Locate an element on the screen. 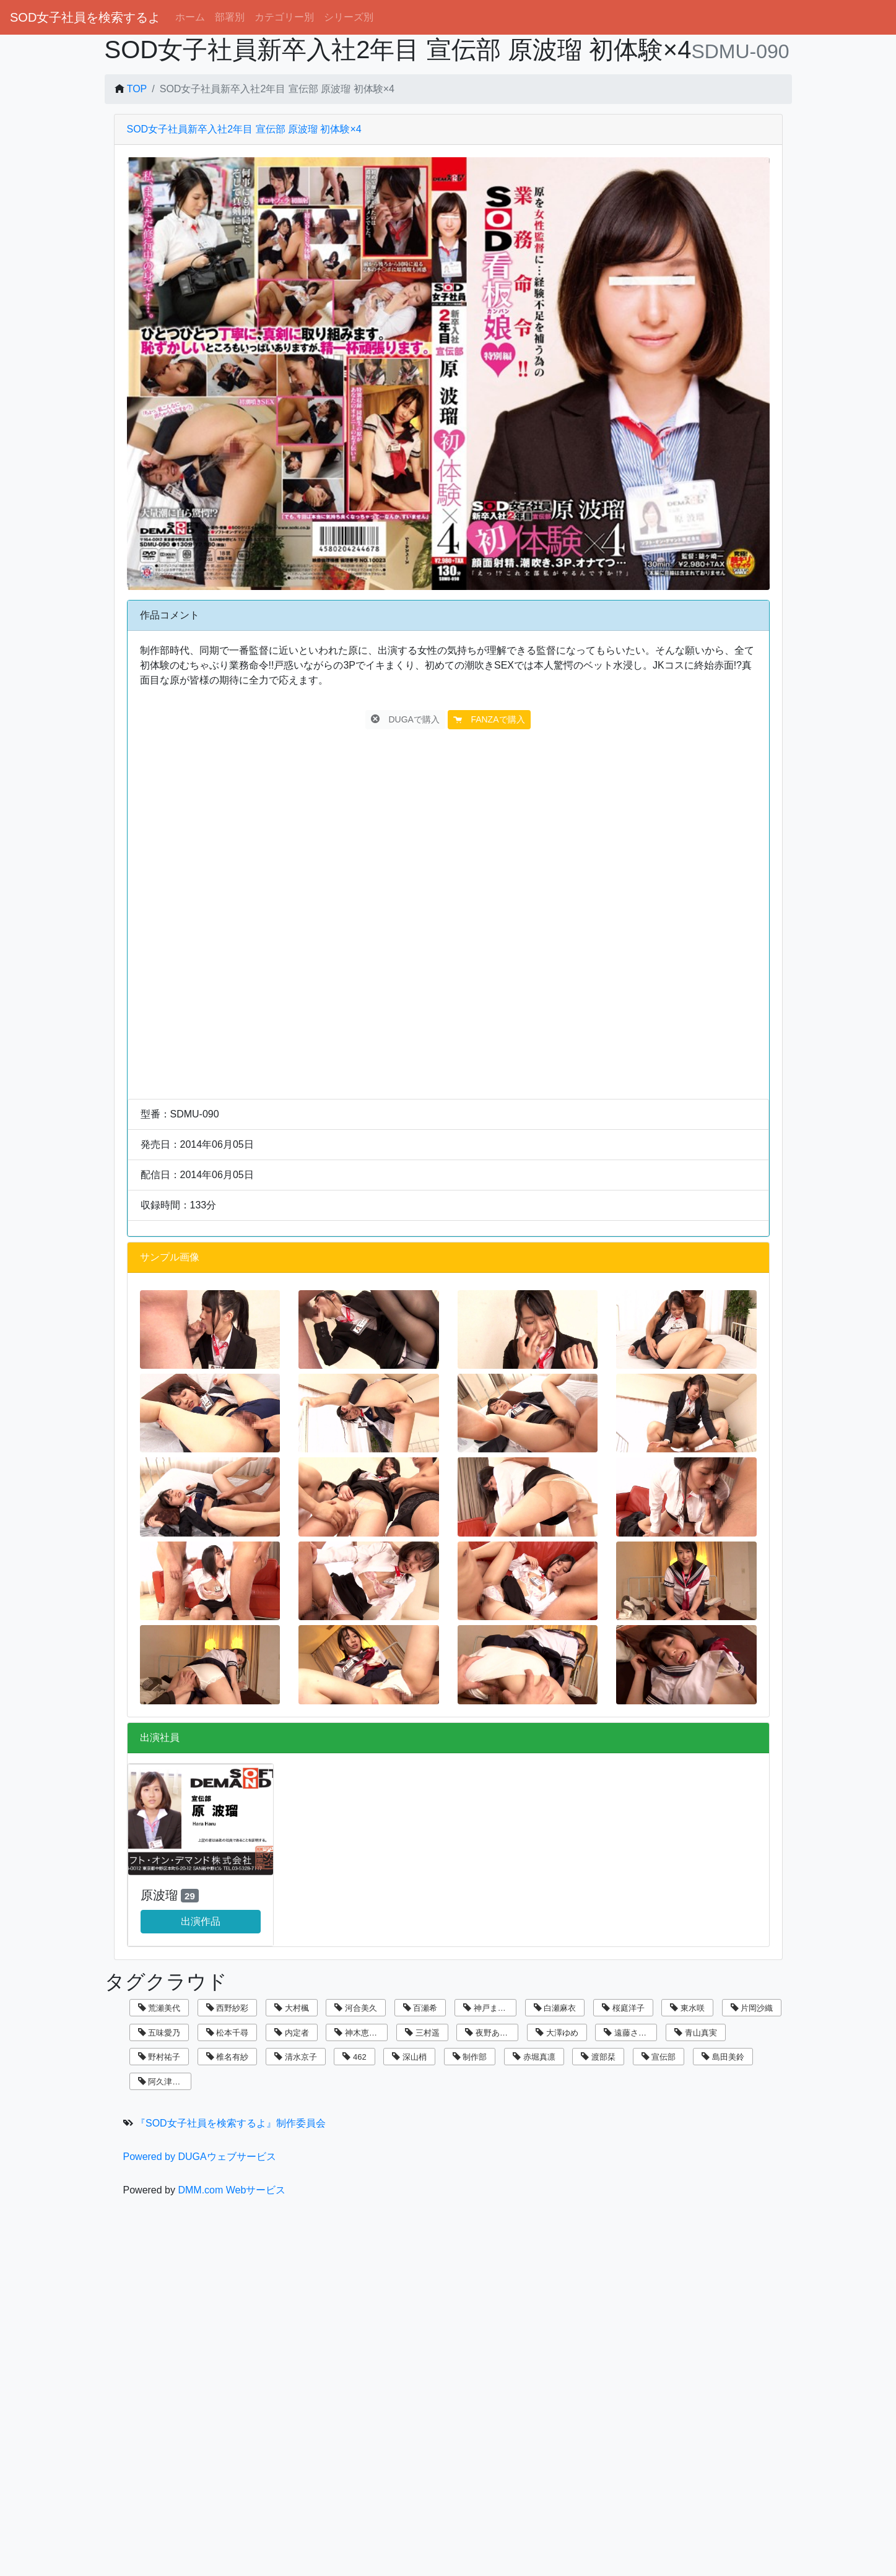 This screenshot has height=2576, width=896. カテゴリー別 is located at coordinates (284, 17).